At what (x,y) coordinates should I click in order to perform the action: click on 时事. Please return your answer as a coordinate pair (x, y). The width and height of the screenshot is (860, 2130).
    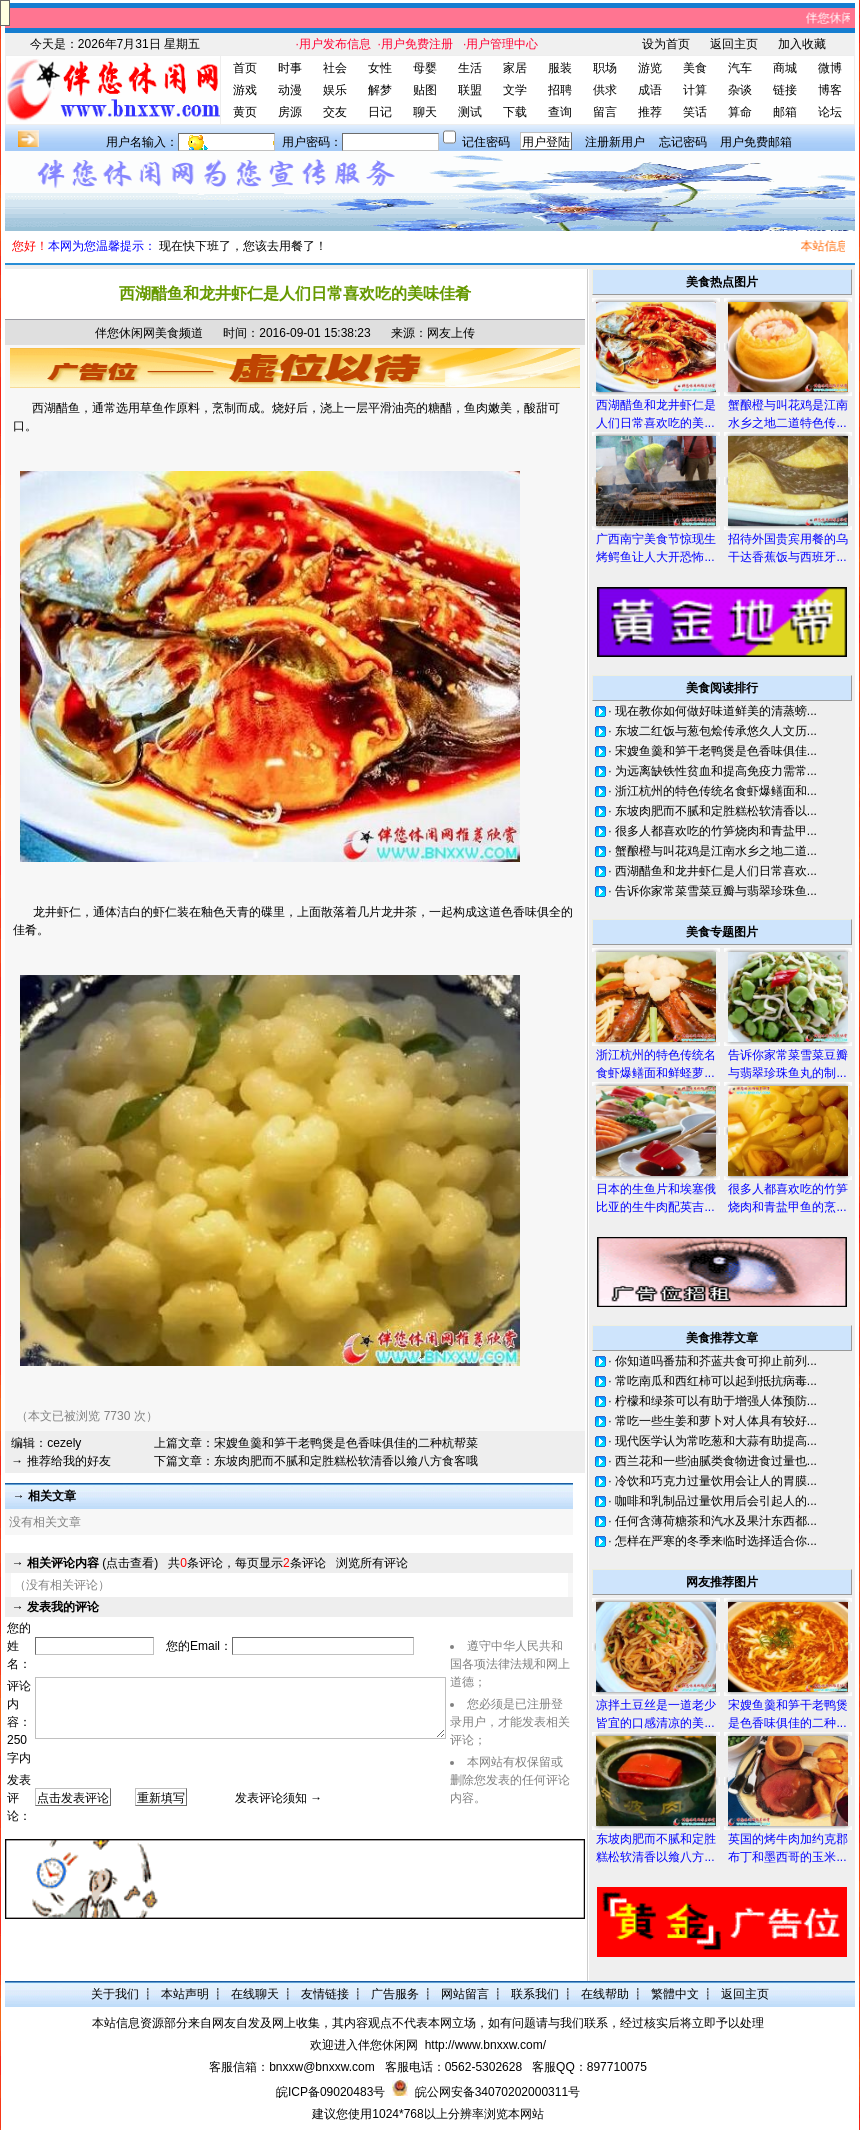
    Looking at the image, I should click on (290, 68).